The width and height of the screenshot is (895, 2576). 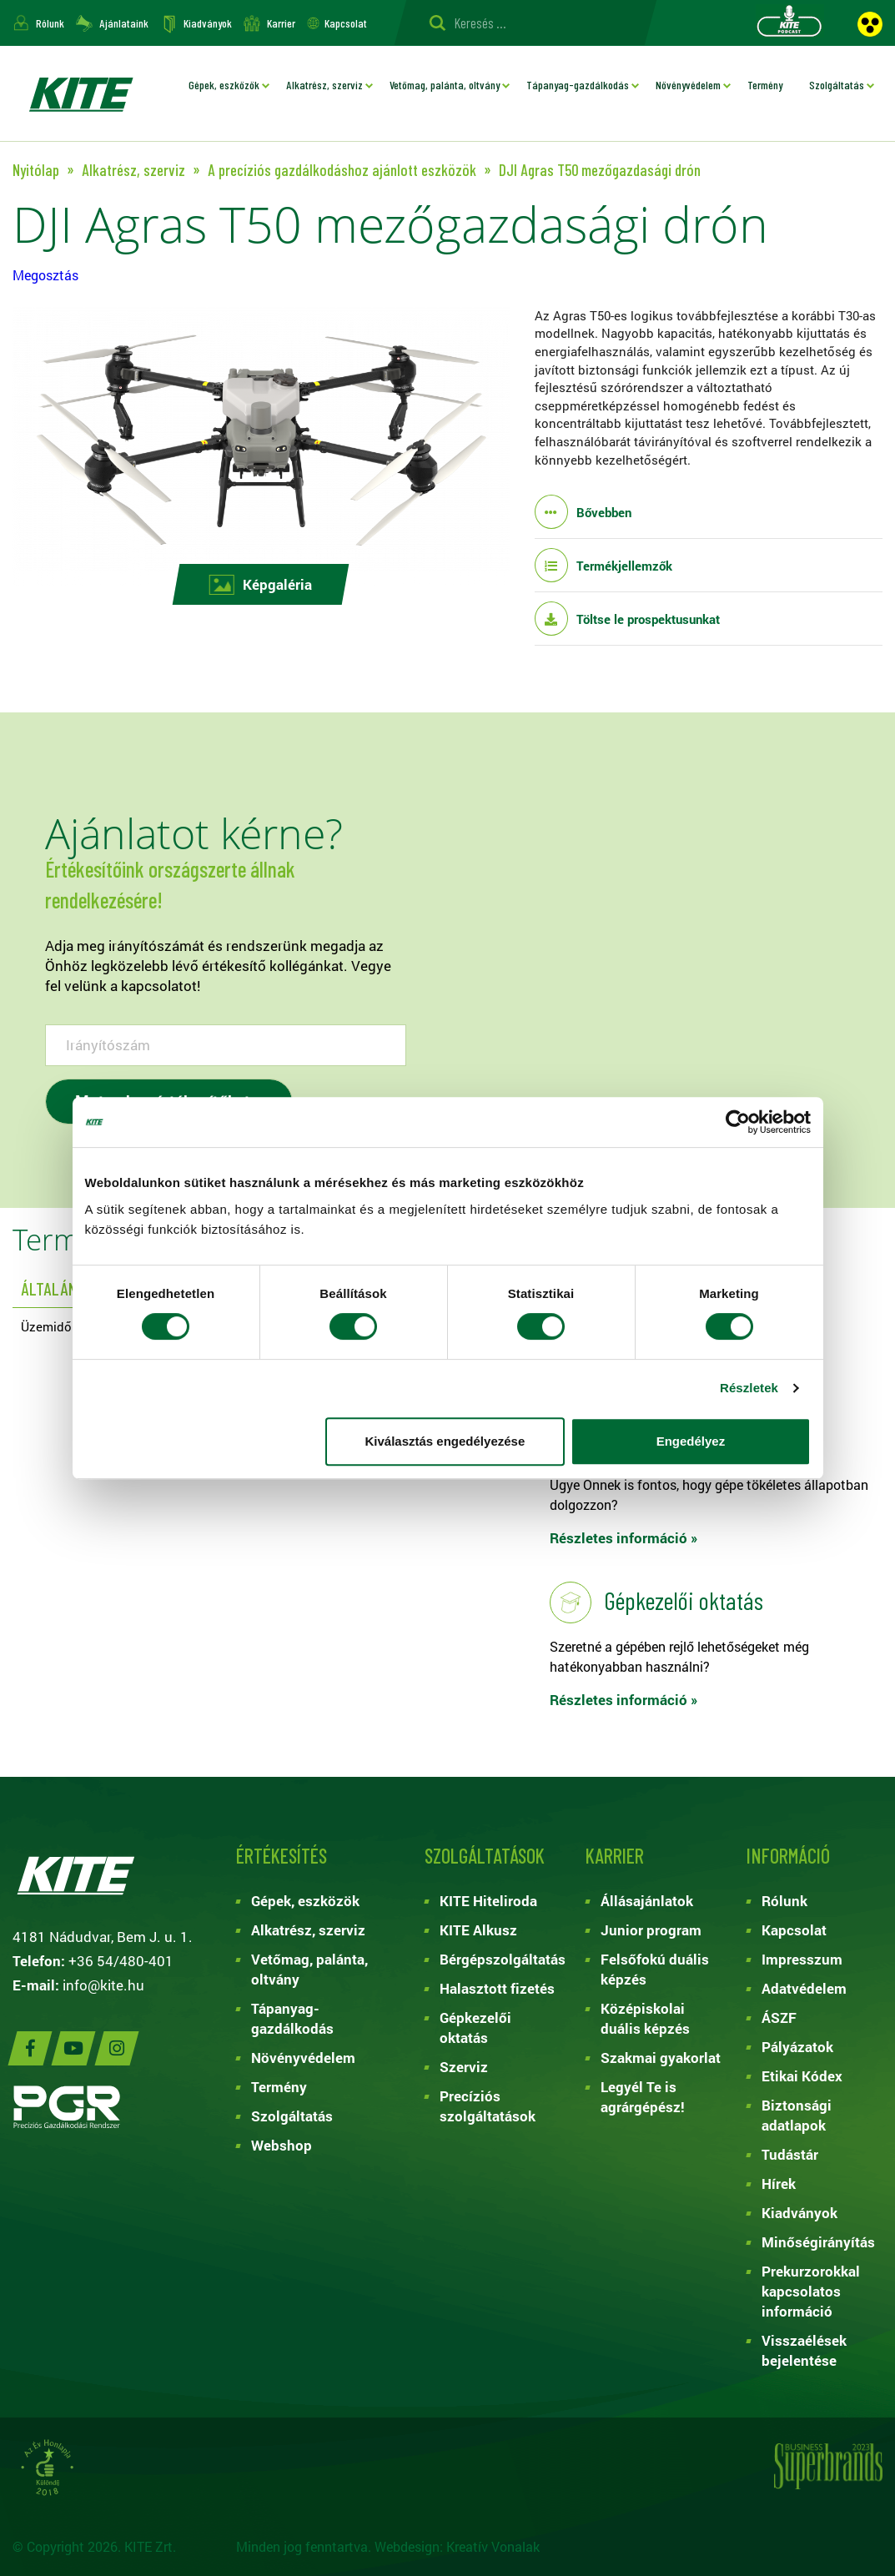 What do you see at coordinates (655, 1969) in the screenshot?
I see `Felsőfokú duális képzés` at bounding box center [655, 1969].